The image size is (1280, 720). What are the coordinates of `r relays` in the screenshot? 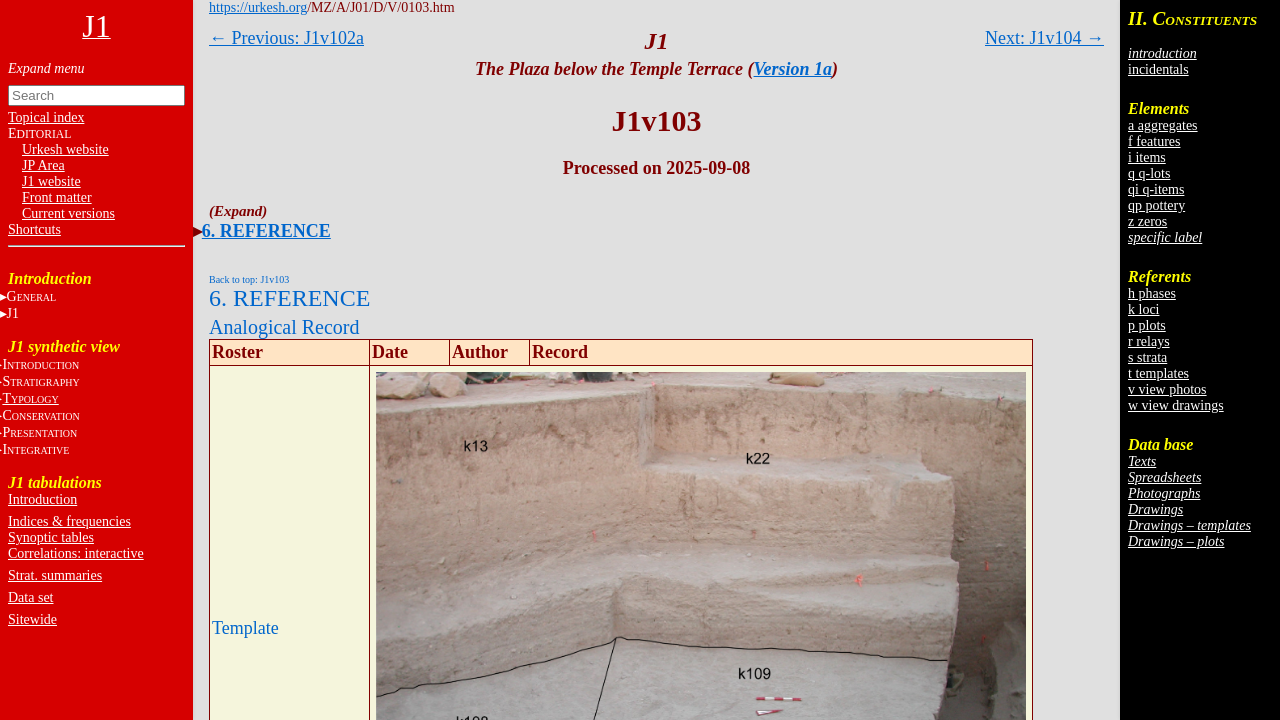 It's located at (1149, 341).